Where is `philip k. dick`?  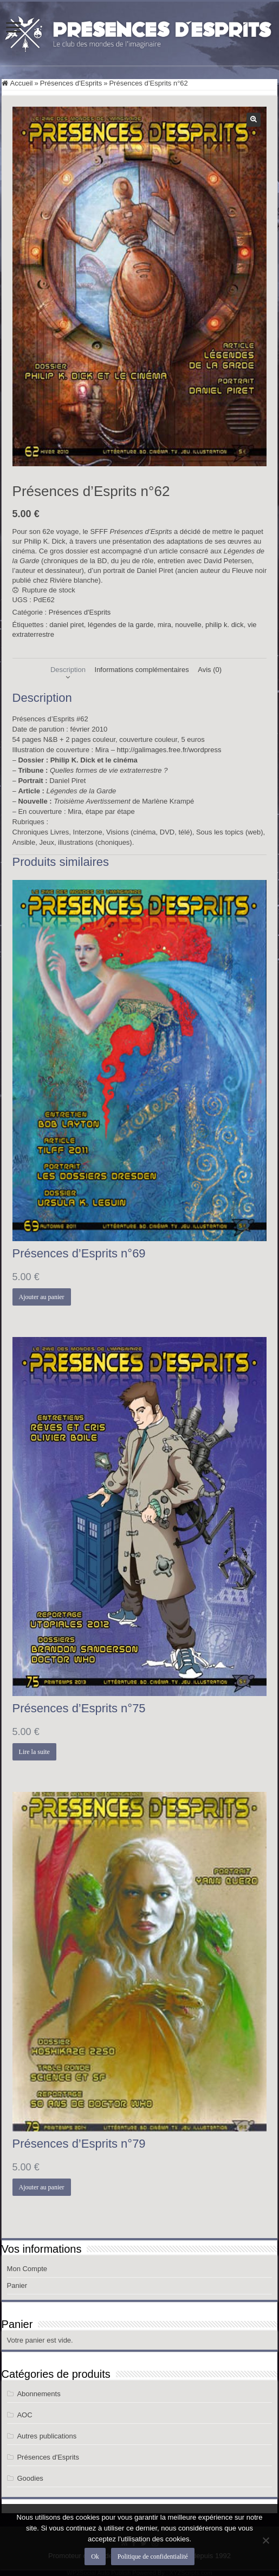 philip k. dick is located at coordinates (224, 625).